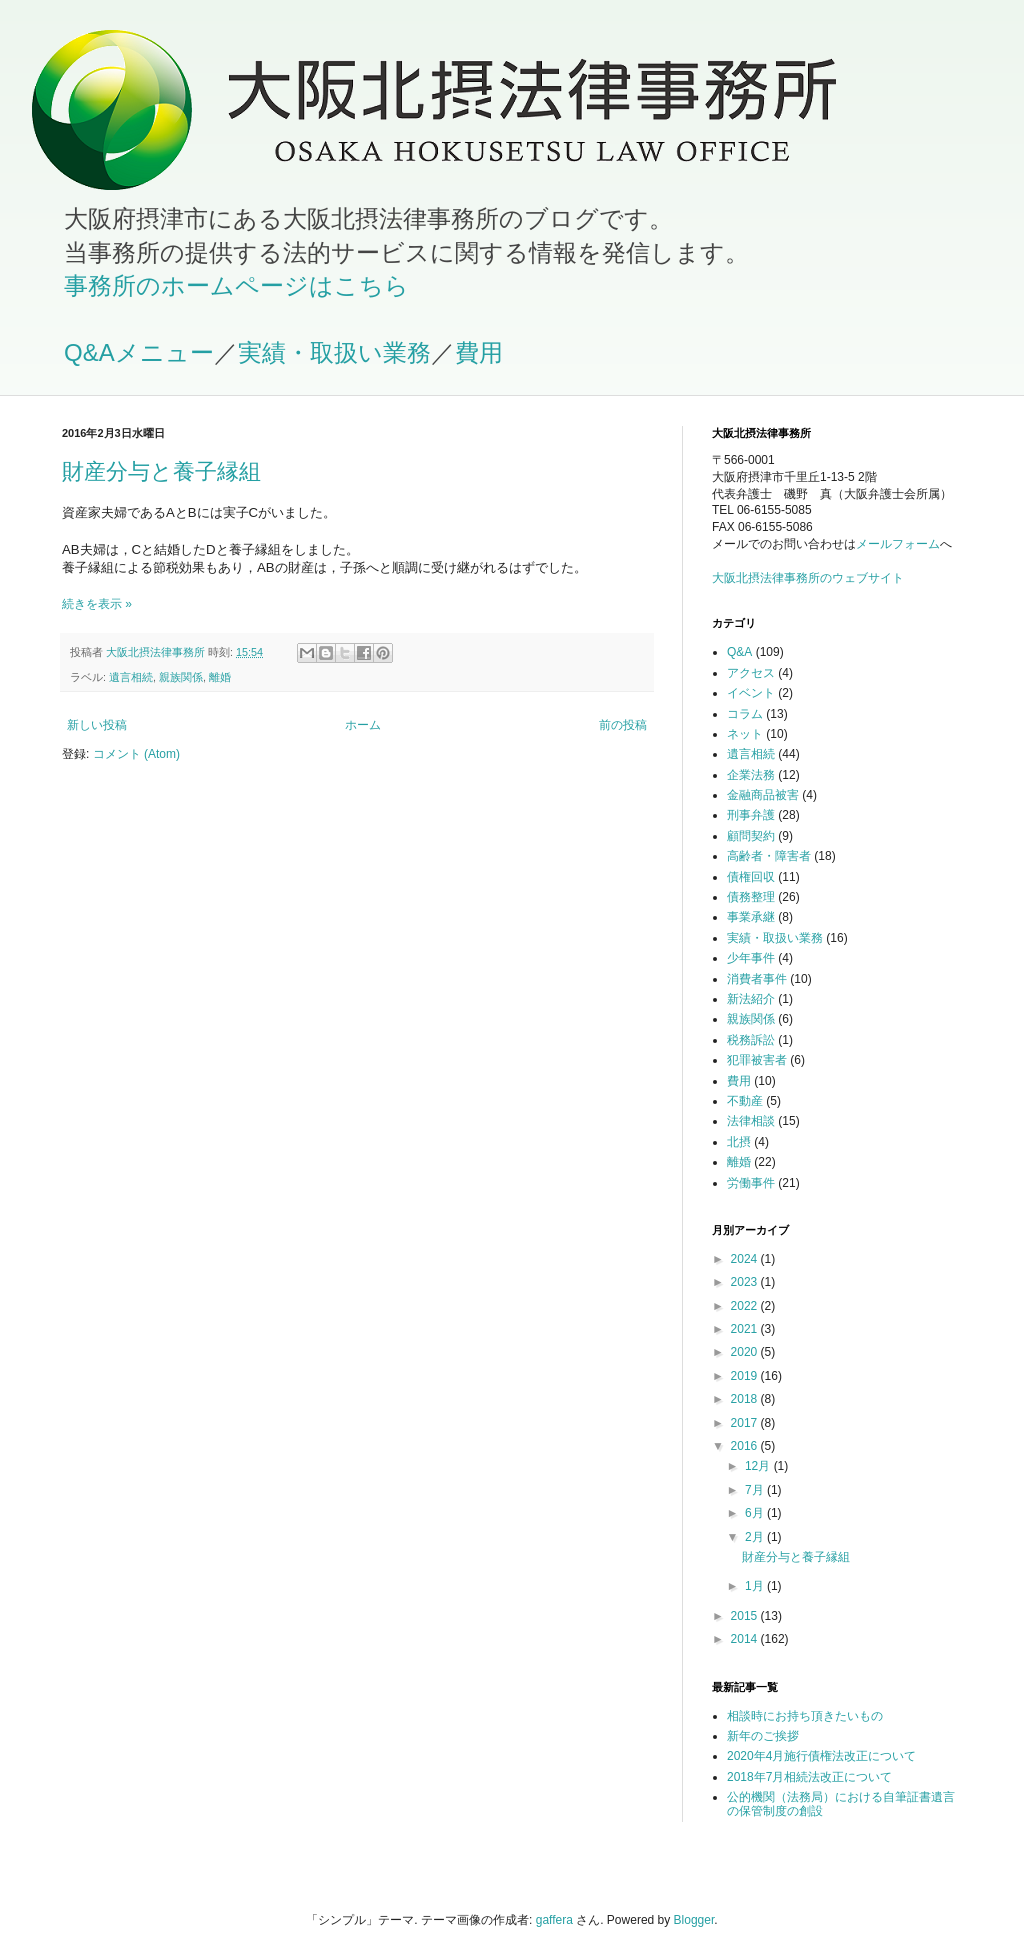  What do you see at coordinates (746, 1446) in the screenshot?
I see `2016` at bounding box center [746, 1446].